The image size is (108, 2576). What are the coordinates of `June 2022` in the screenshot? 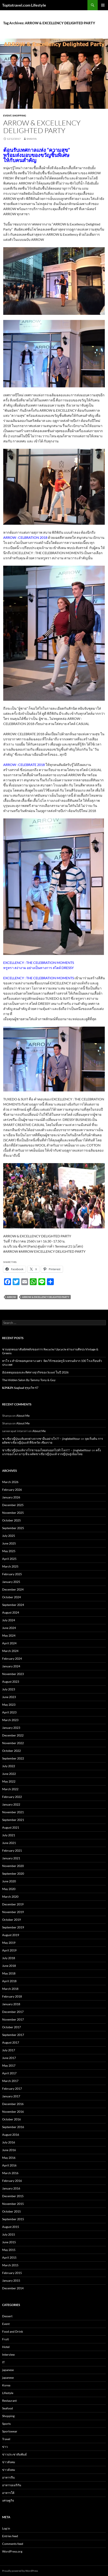 It's located at (9, 1773).